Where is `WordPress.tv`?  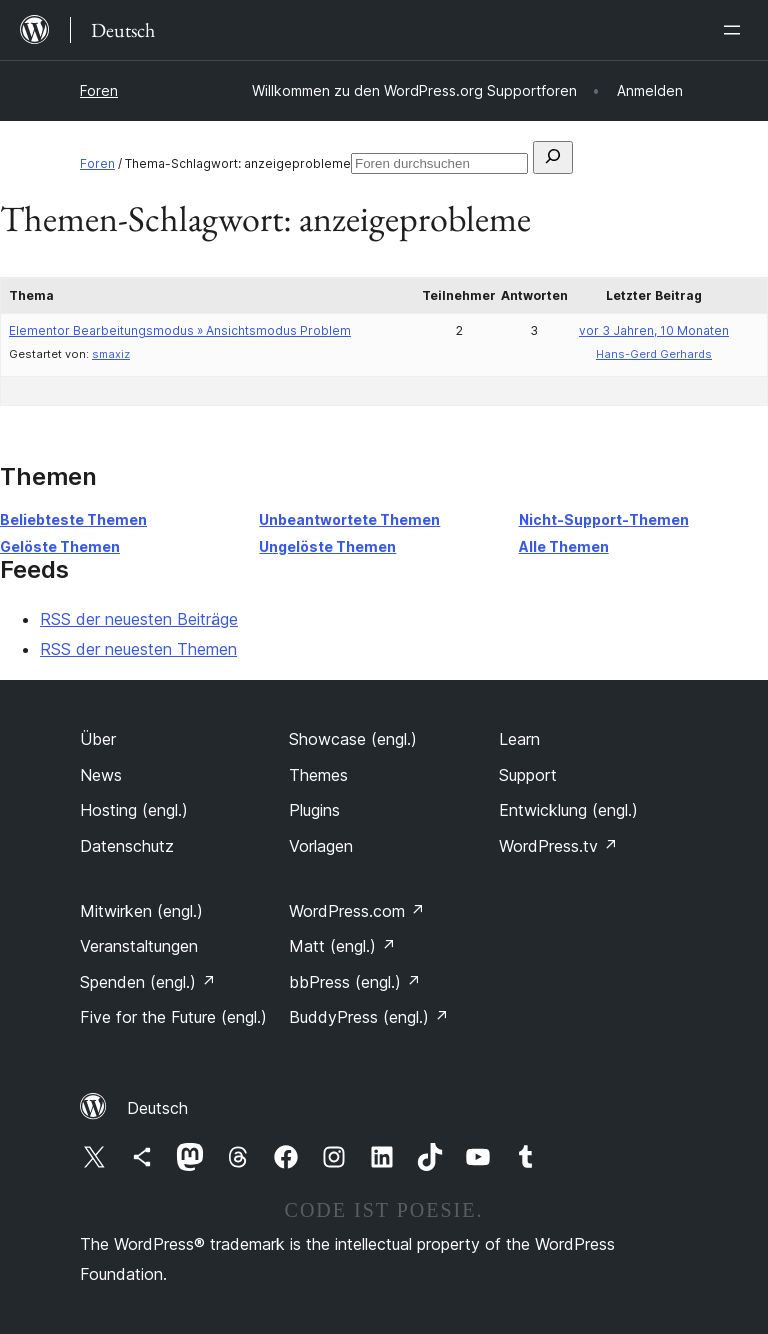
WordPress.tv is located at coordinates (558, 846).